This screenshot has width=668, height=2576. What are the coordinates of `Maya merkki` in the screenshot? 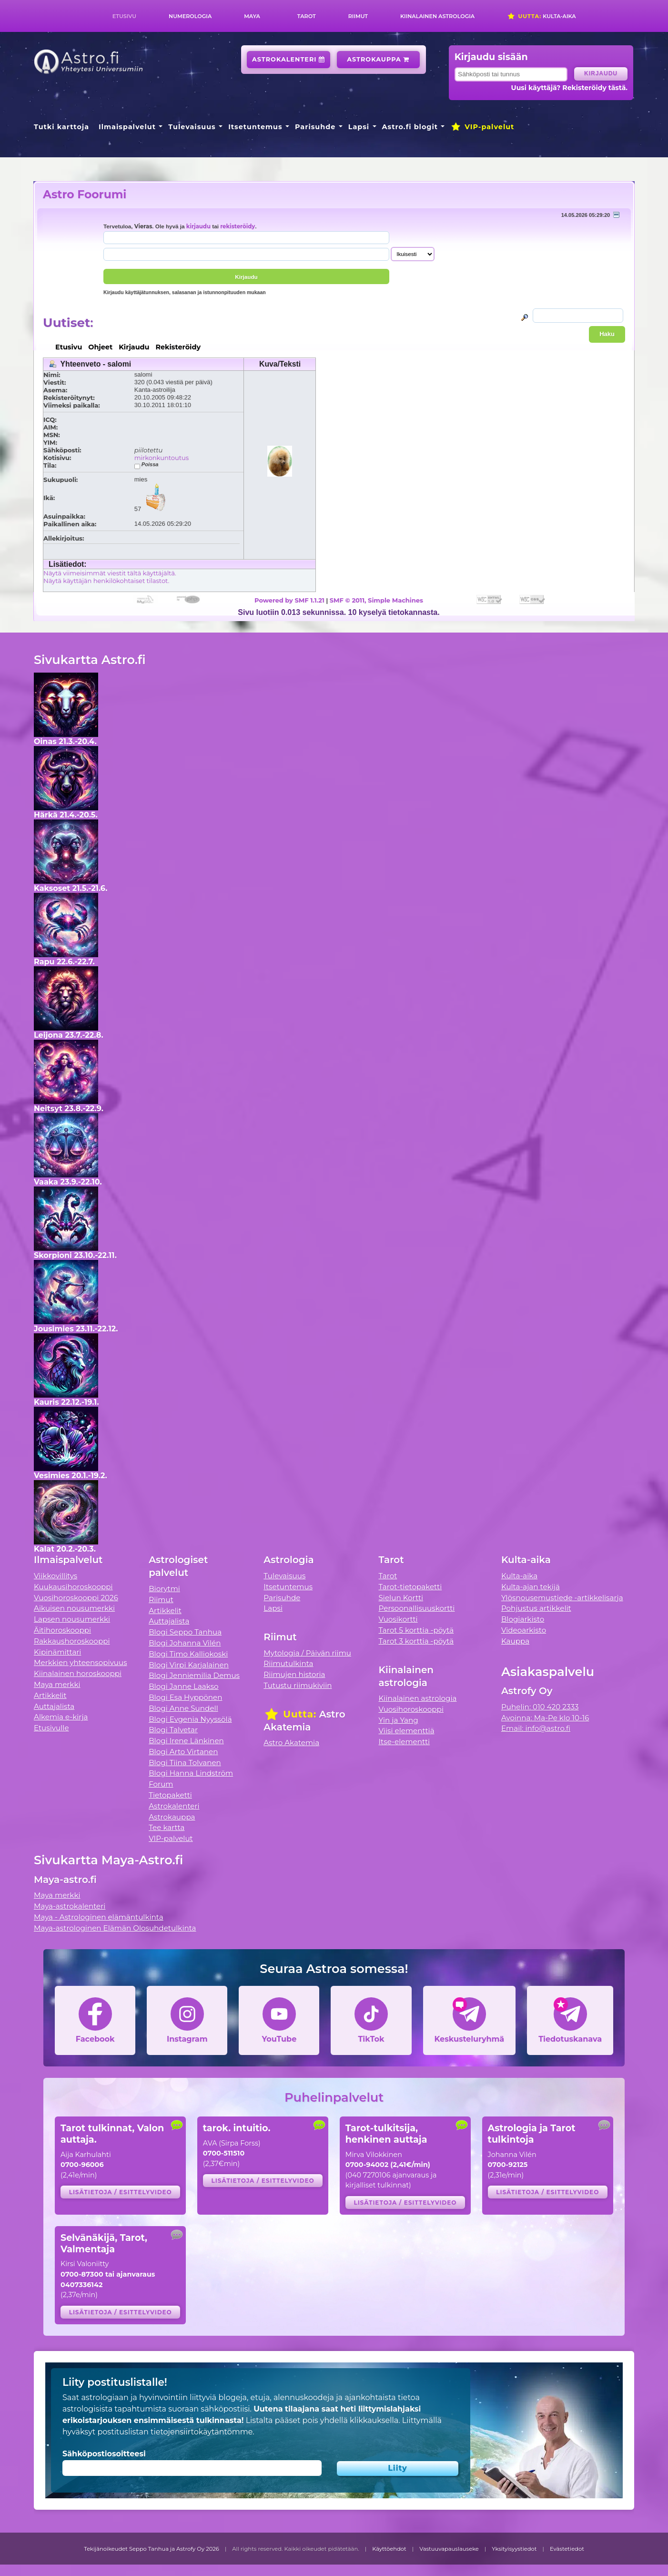 It's located at (57, 1684).